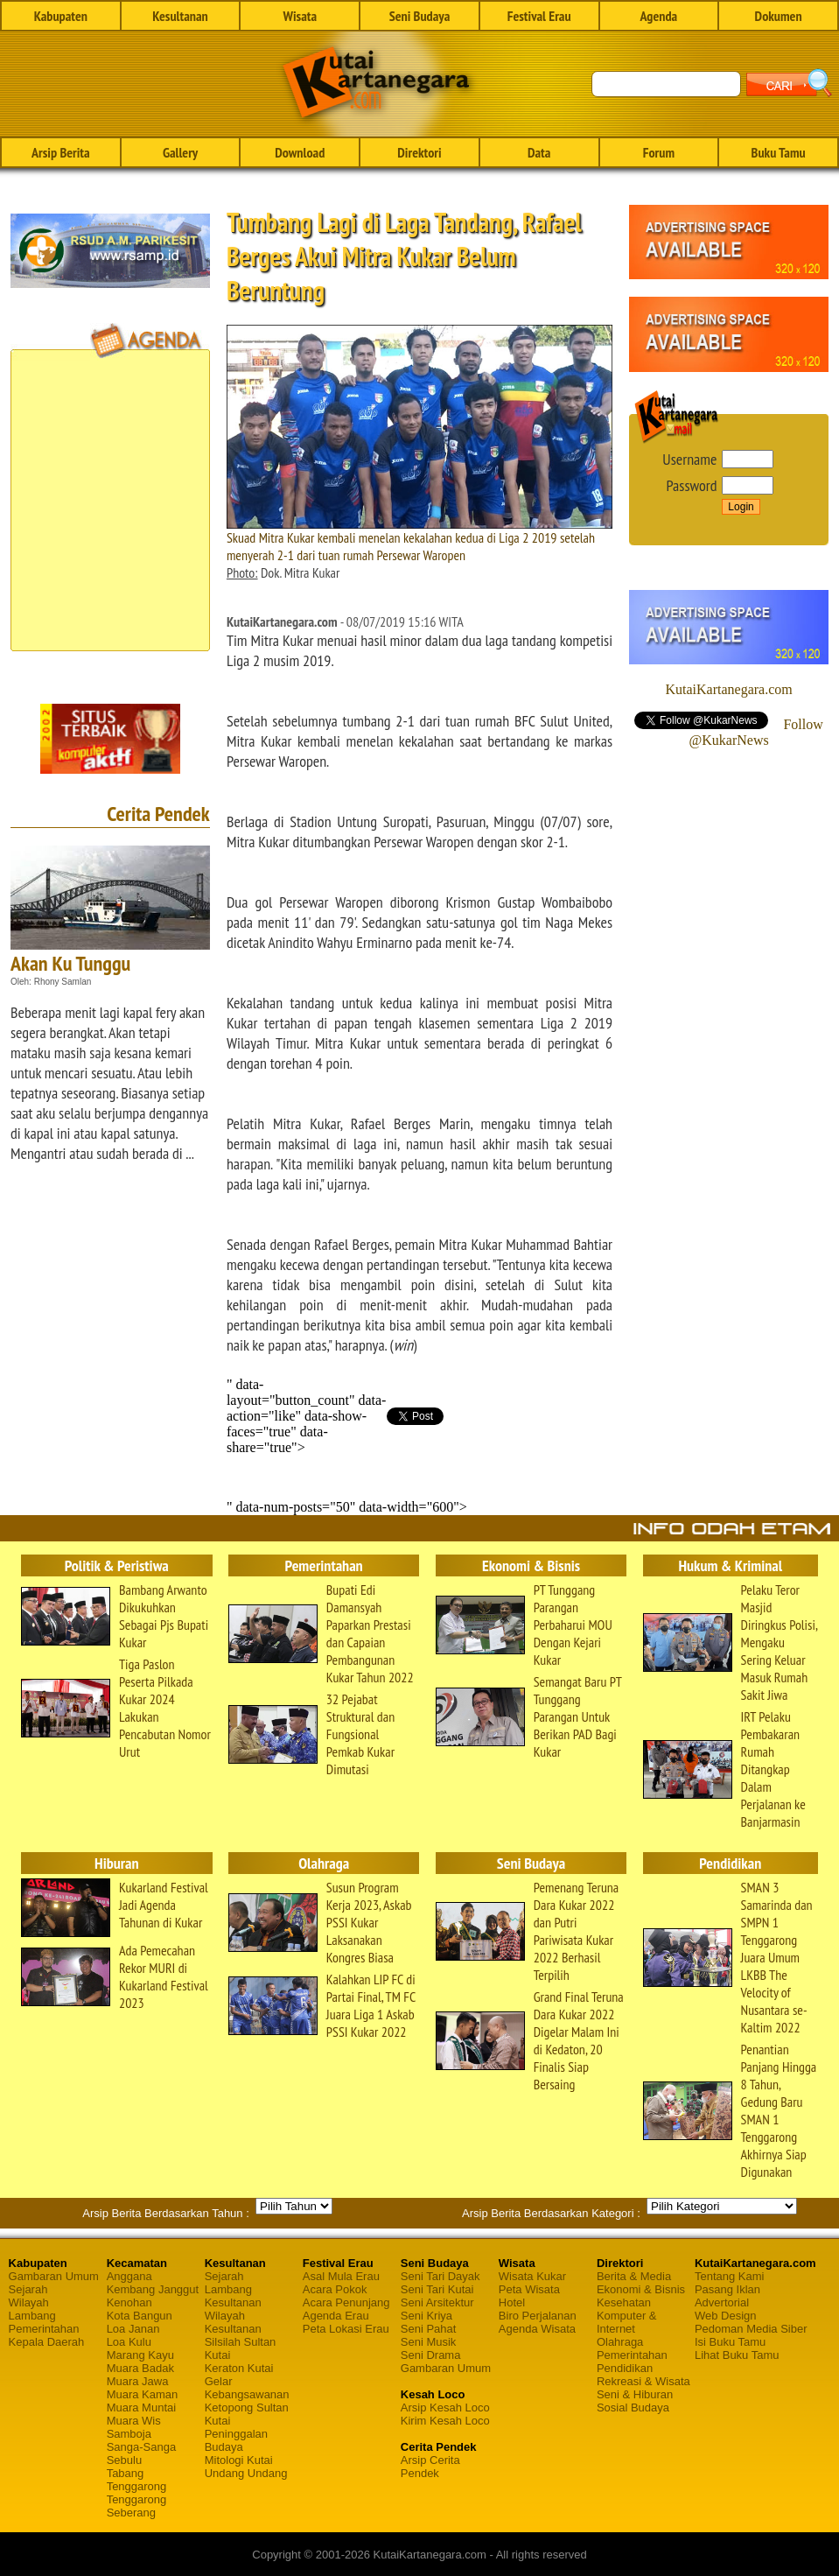  What do you see at coordinates (179, 16) in the screenshot?
I see `Kesultanan` at bounding box center [179, 16].